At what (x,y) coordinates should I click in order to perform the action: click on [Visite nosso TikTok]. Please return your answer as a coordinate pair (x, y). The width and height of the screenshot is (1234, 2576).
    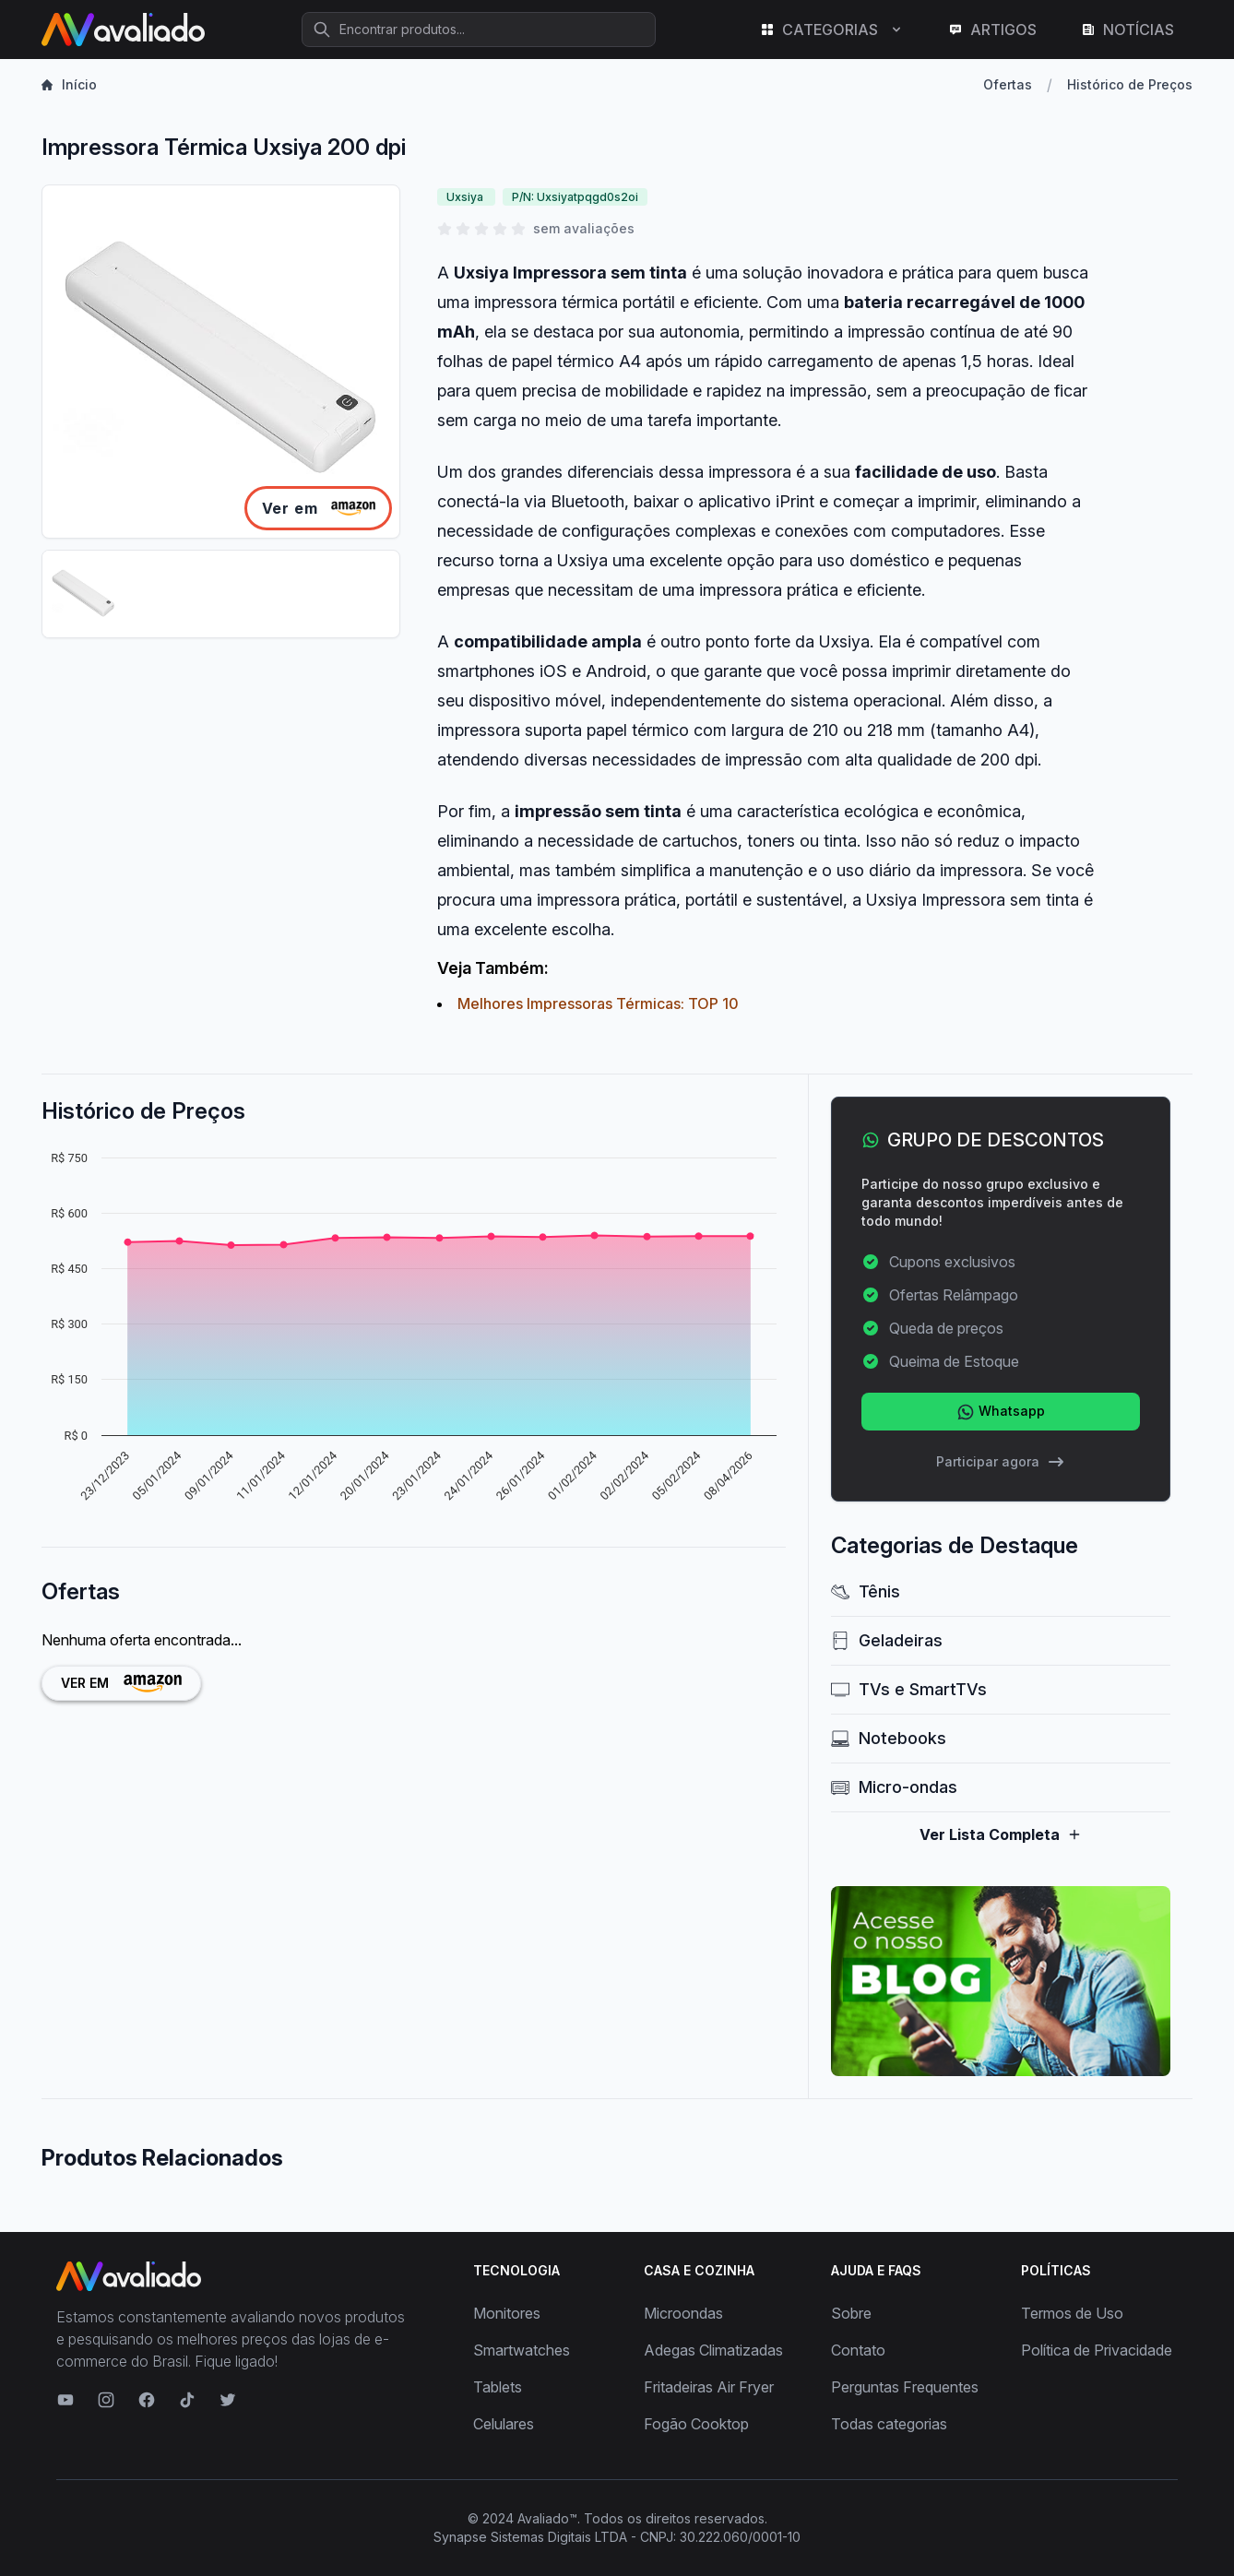
    Looking at the image, I should click on (187, 2400).